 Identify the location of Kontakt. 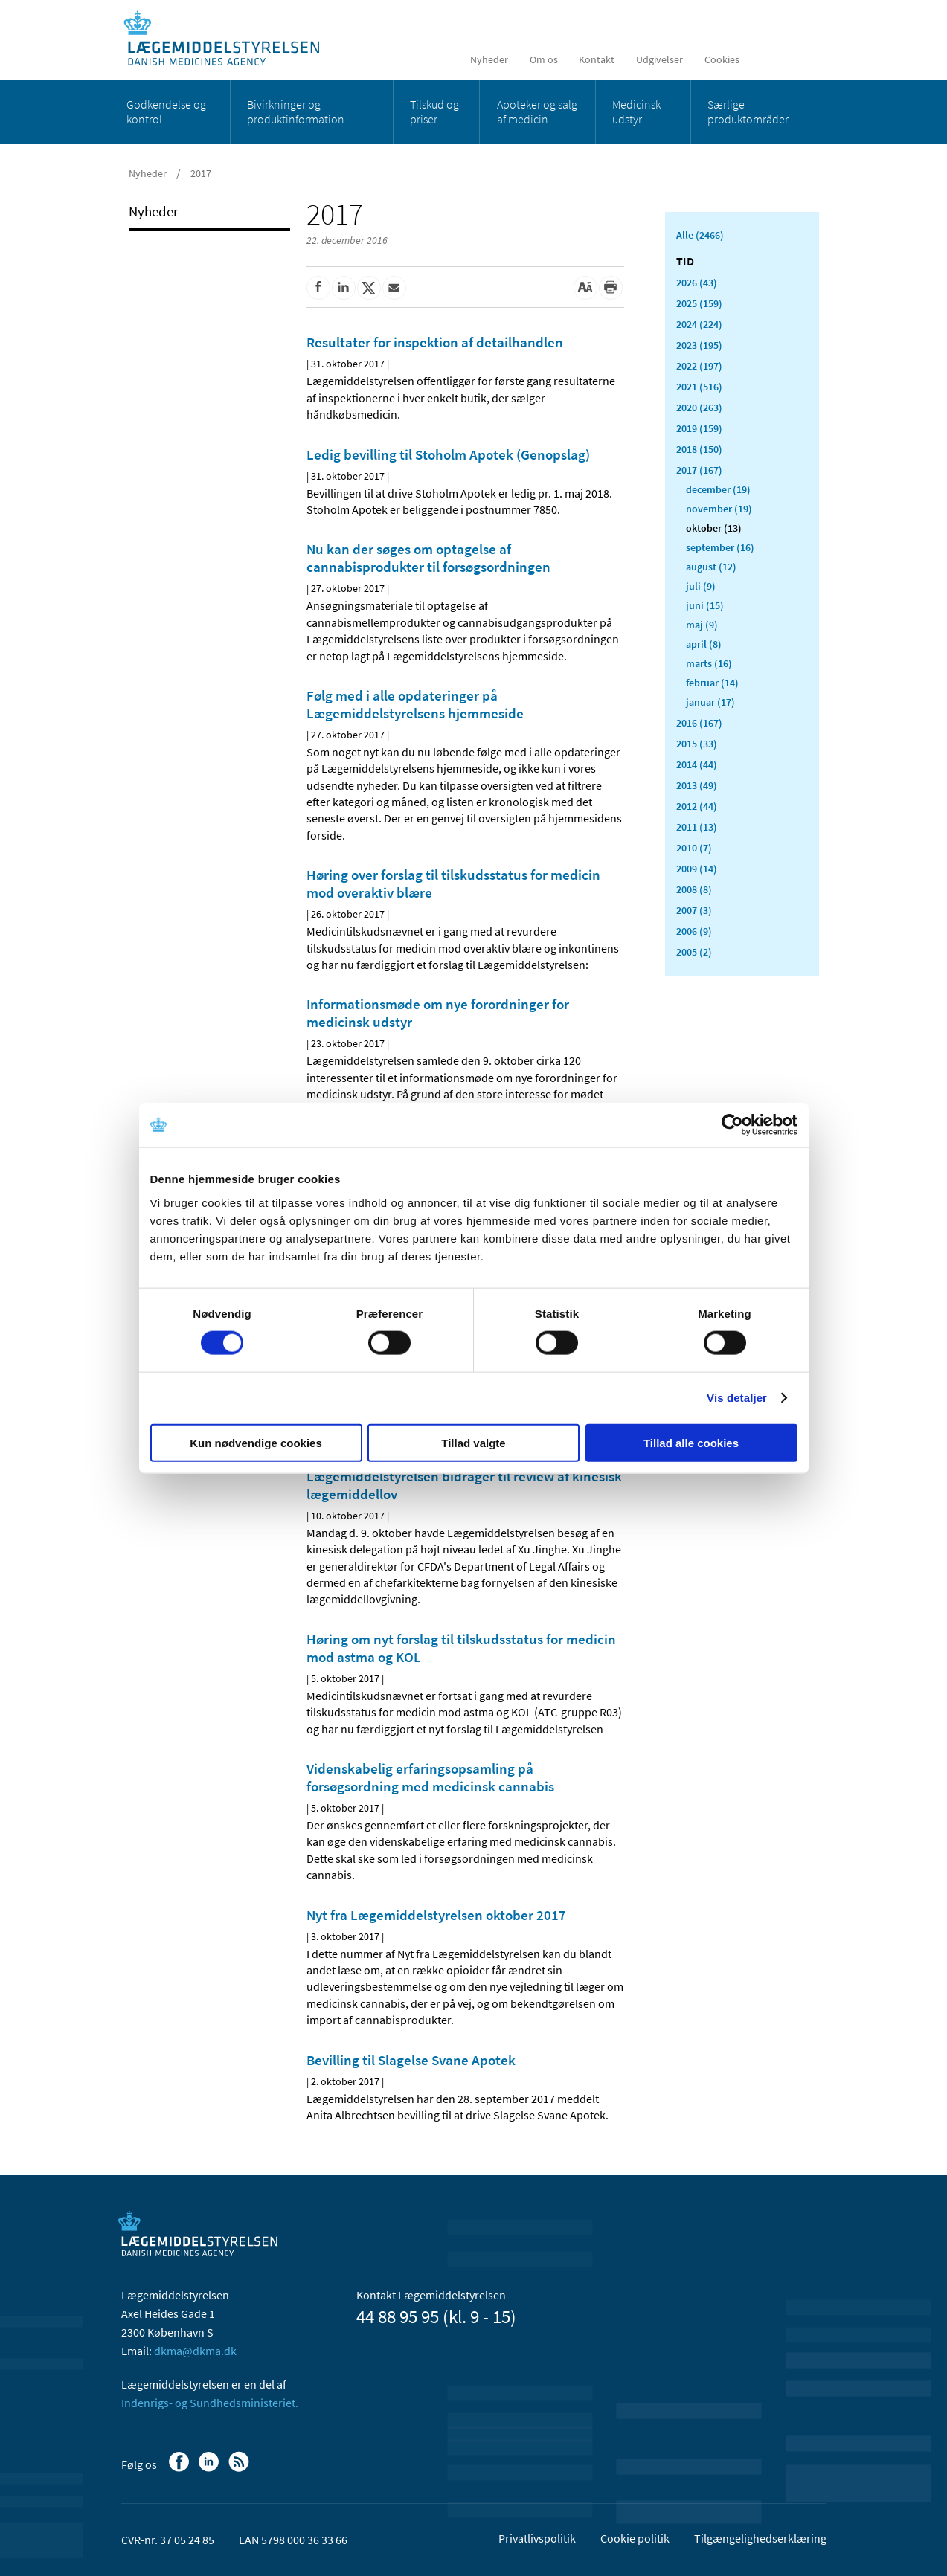
(596, 59).